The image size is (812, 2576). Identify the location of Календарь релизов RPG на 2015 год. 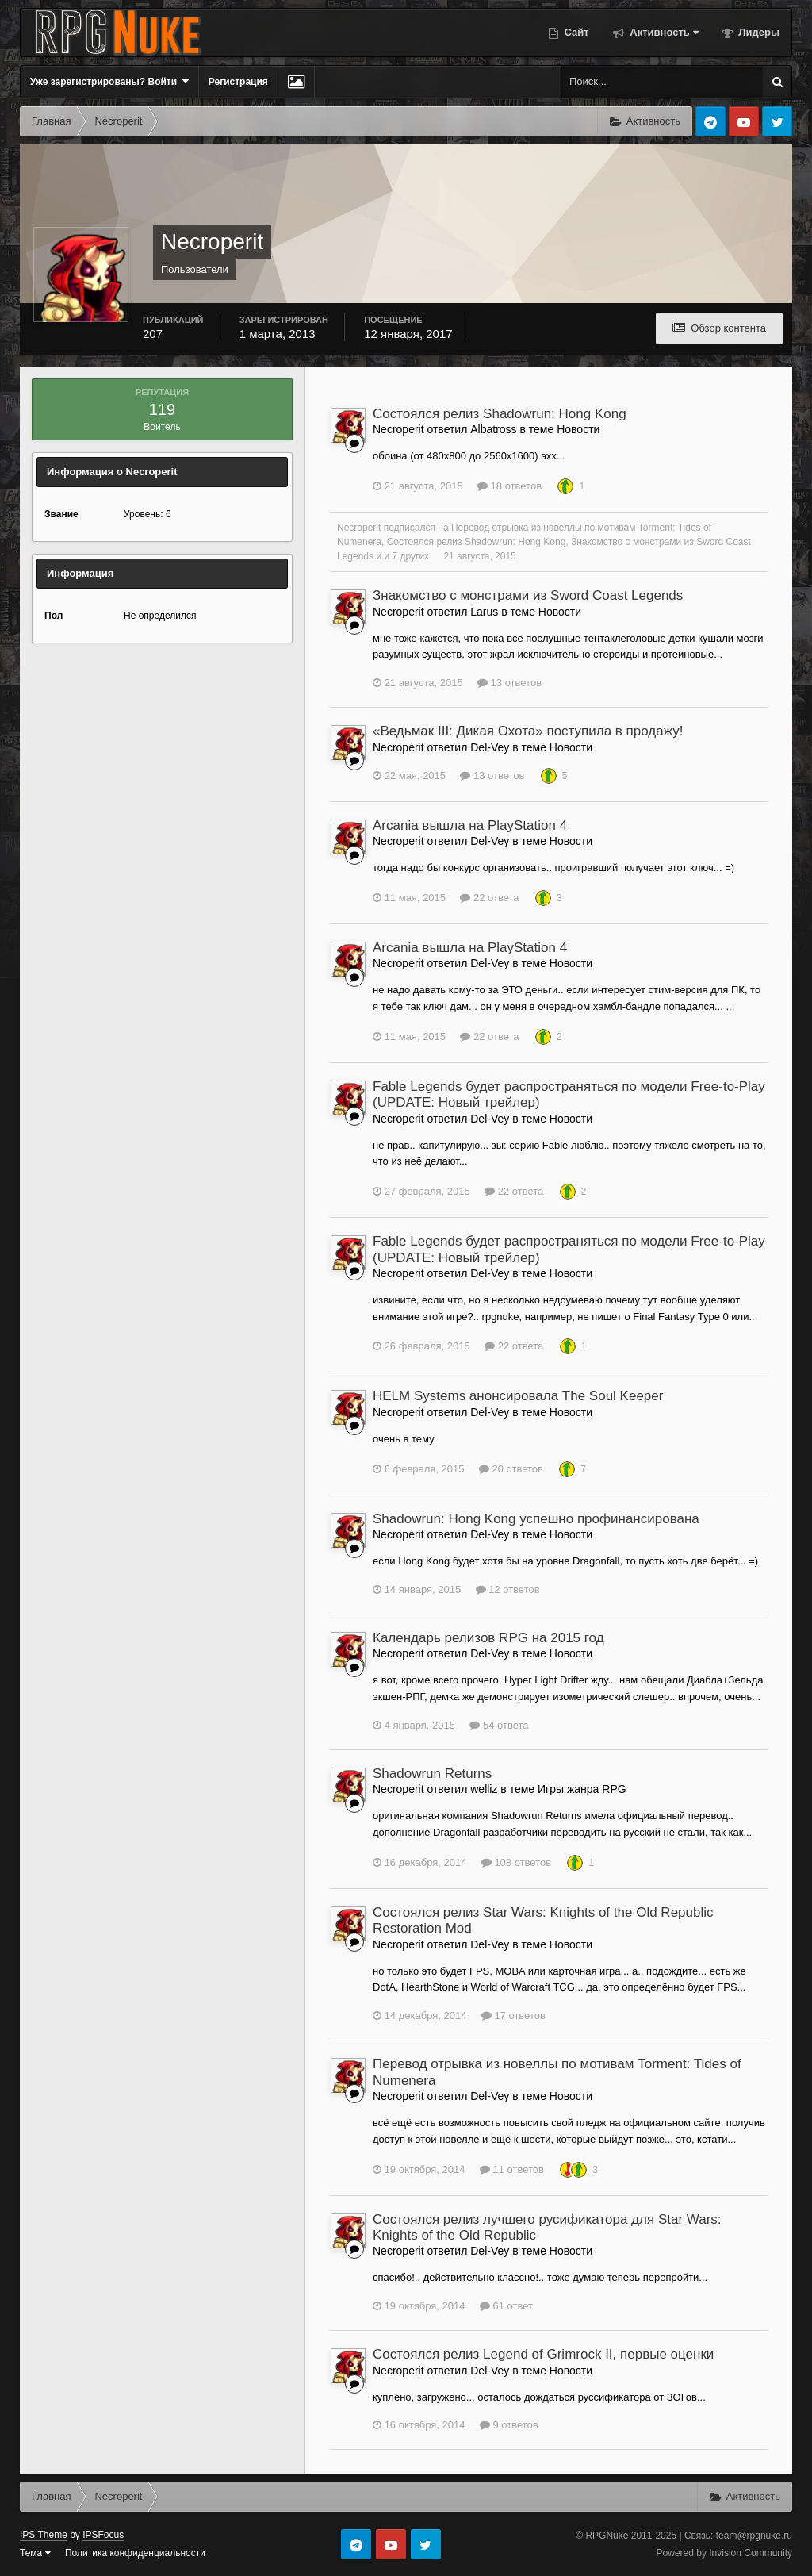
(488, 1637).